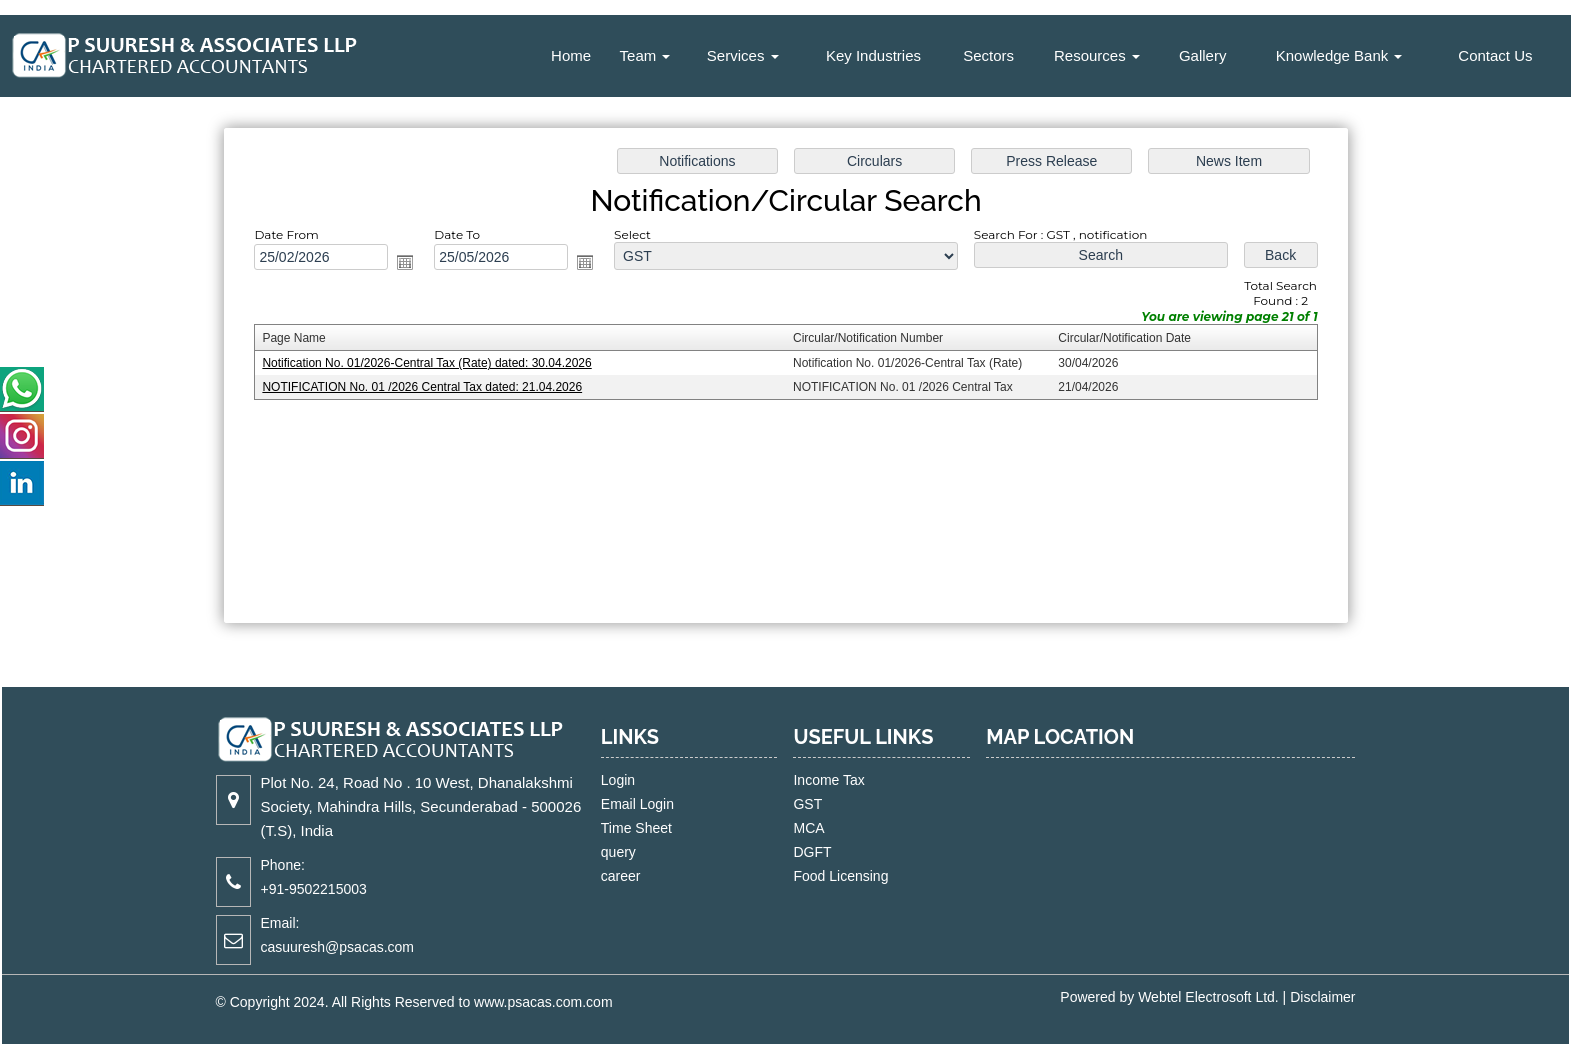 This screenshot has height=1044, width=1571. Describe the element at coordinates (426, 363) in the screenshot. I see `Notification No. 01/2026-Central Tax (Rate) dated: 30.04.2026` at that location.